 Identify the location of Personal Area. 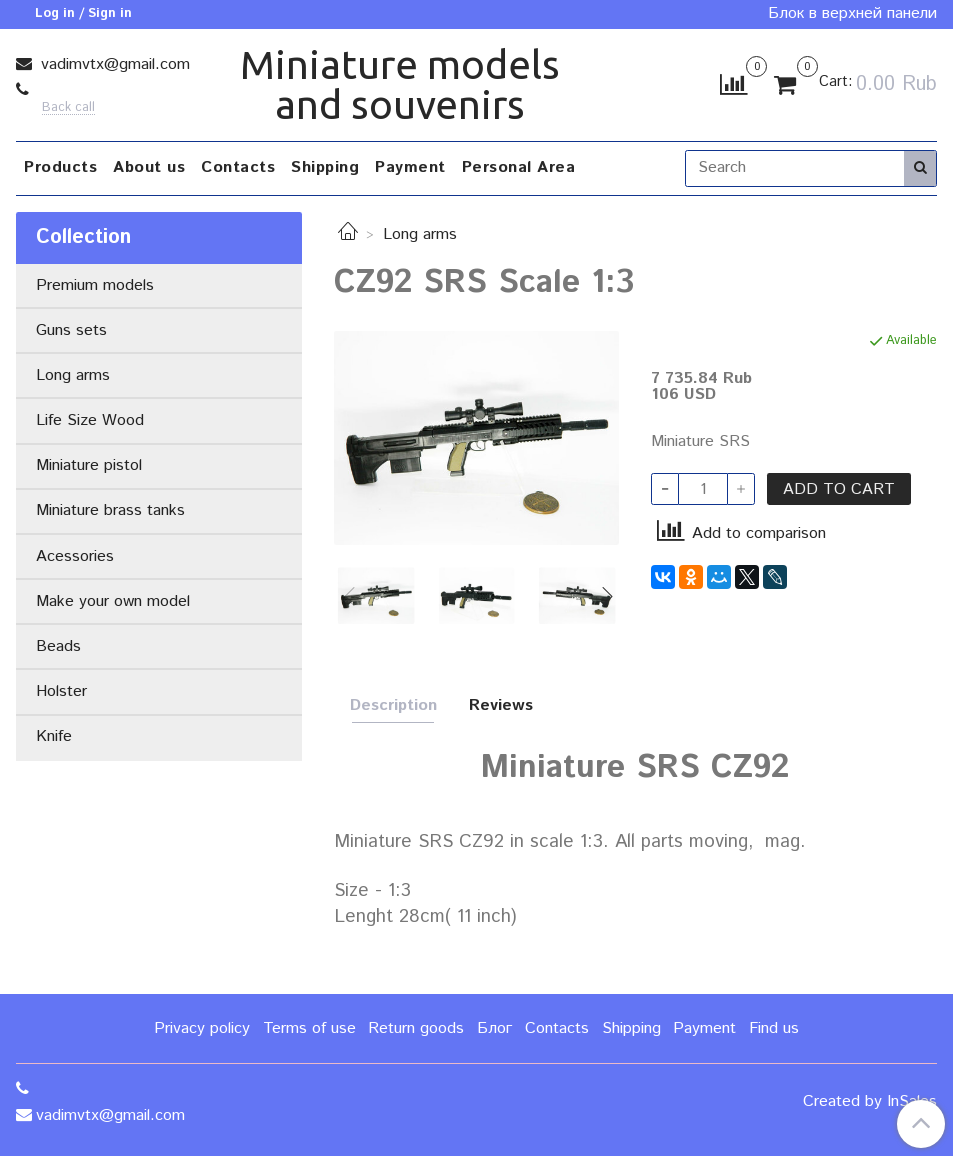
(519, 167).